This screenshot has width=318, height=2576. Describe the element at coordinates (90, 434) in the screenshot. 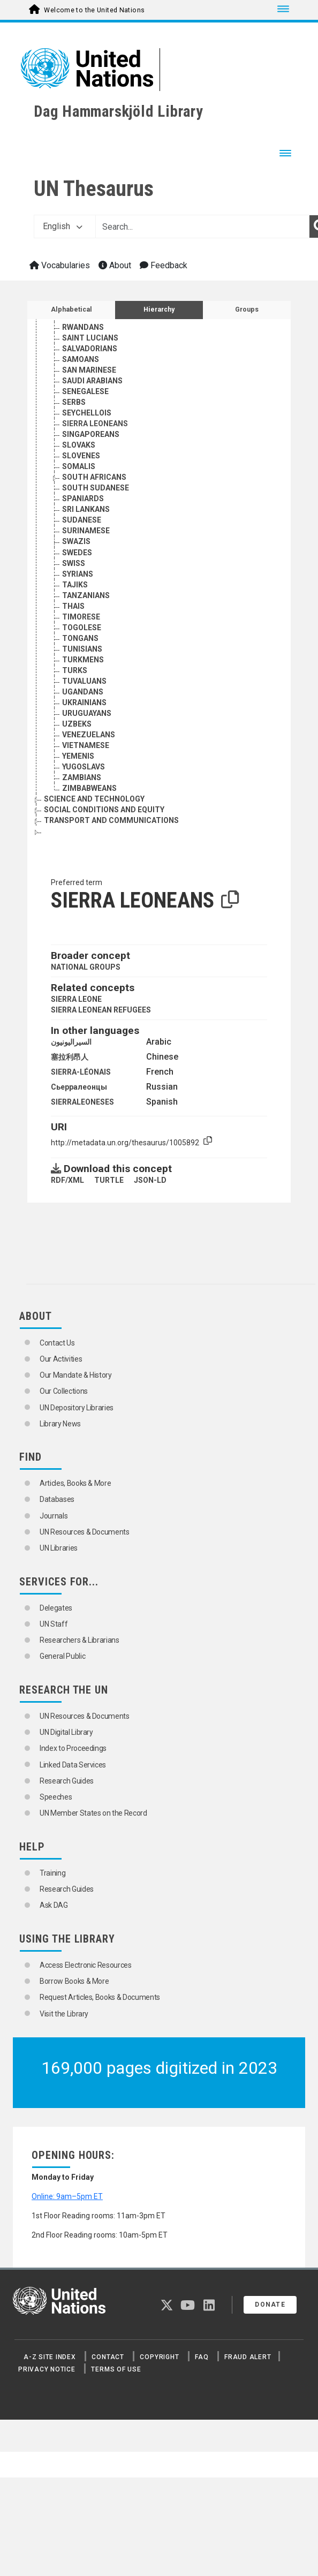

I see `SINGAPOREANS [Go to the concept page]` at that location.